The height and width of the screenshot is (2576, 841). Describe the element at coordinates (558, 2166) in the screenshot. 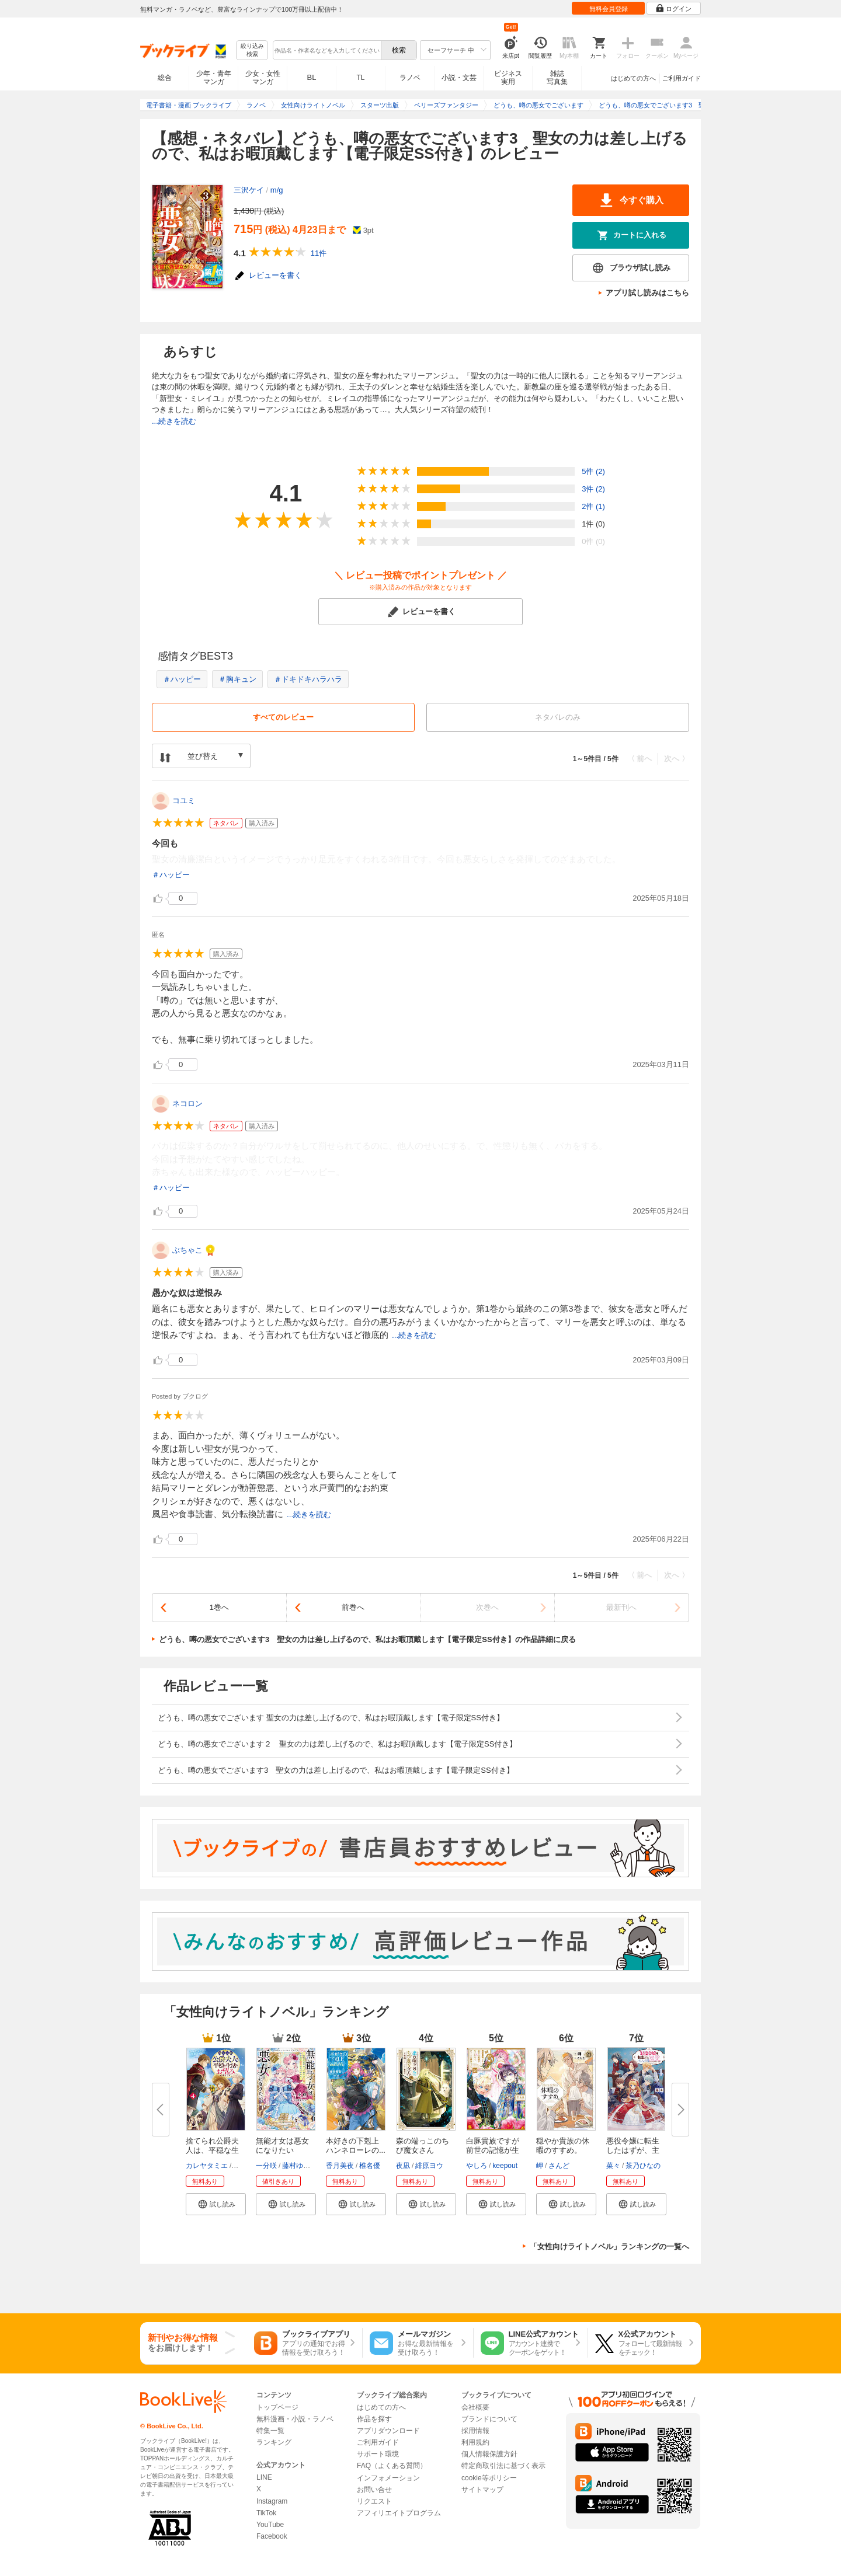

I see `さんど` at that location.